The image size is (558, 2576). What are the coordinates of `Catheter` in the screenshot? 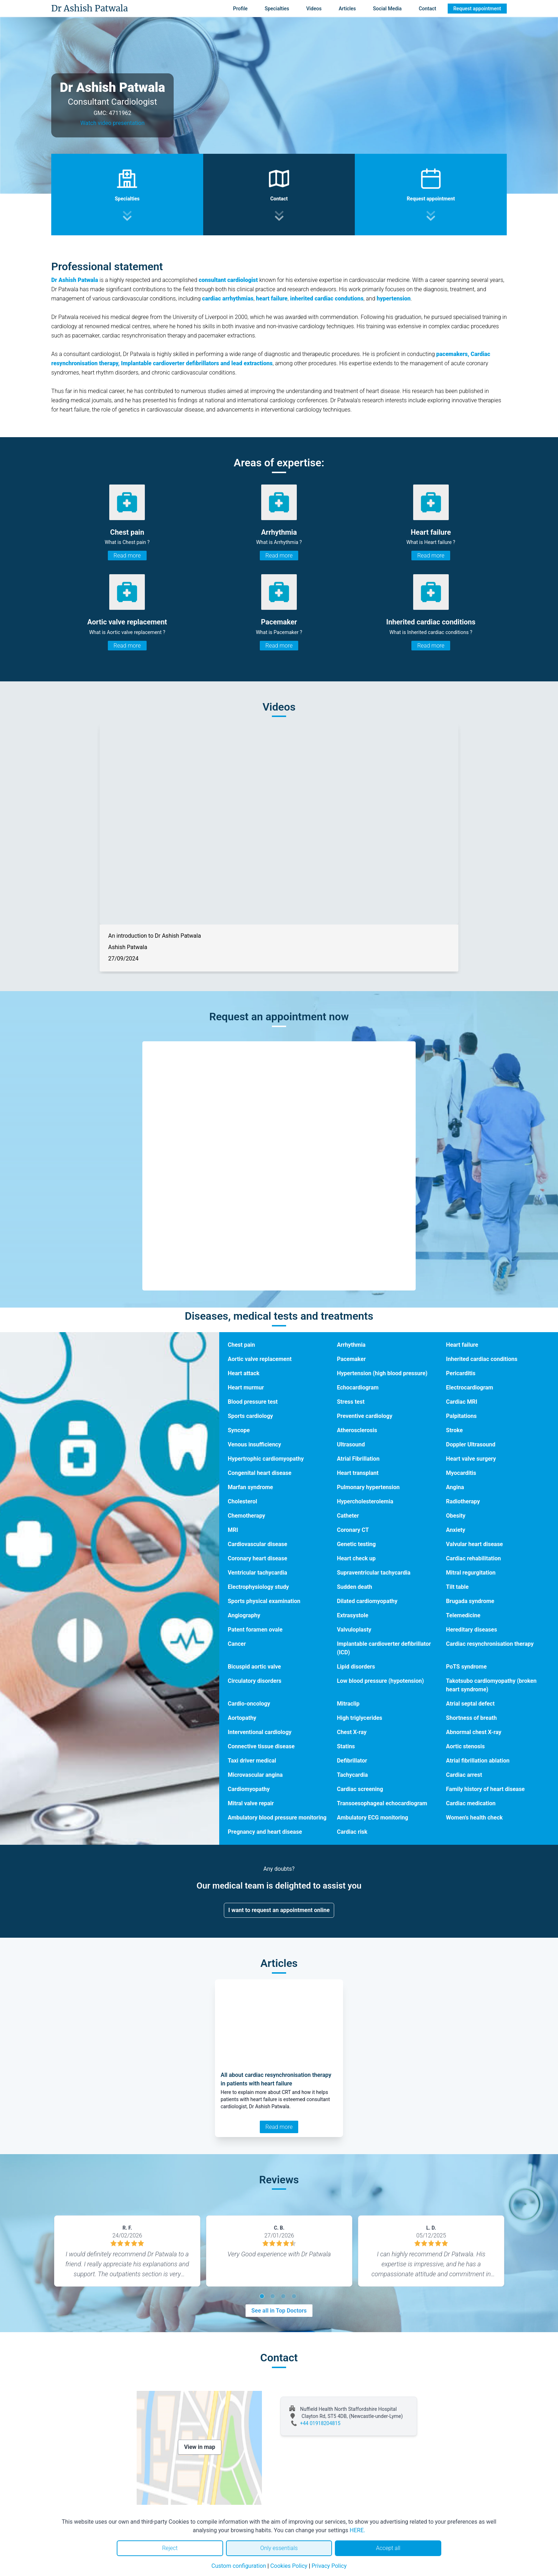 It's located at (348, 1515).